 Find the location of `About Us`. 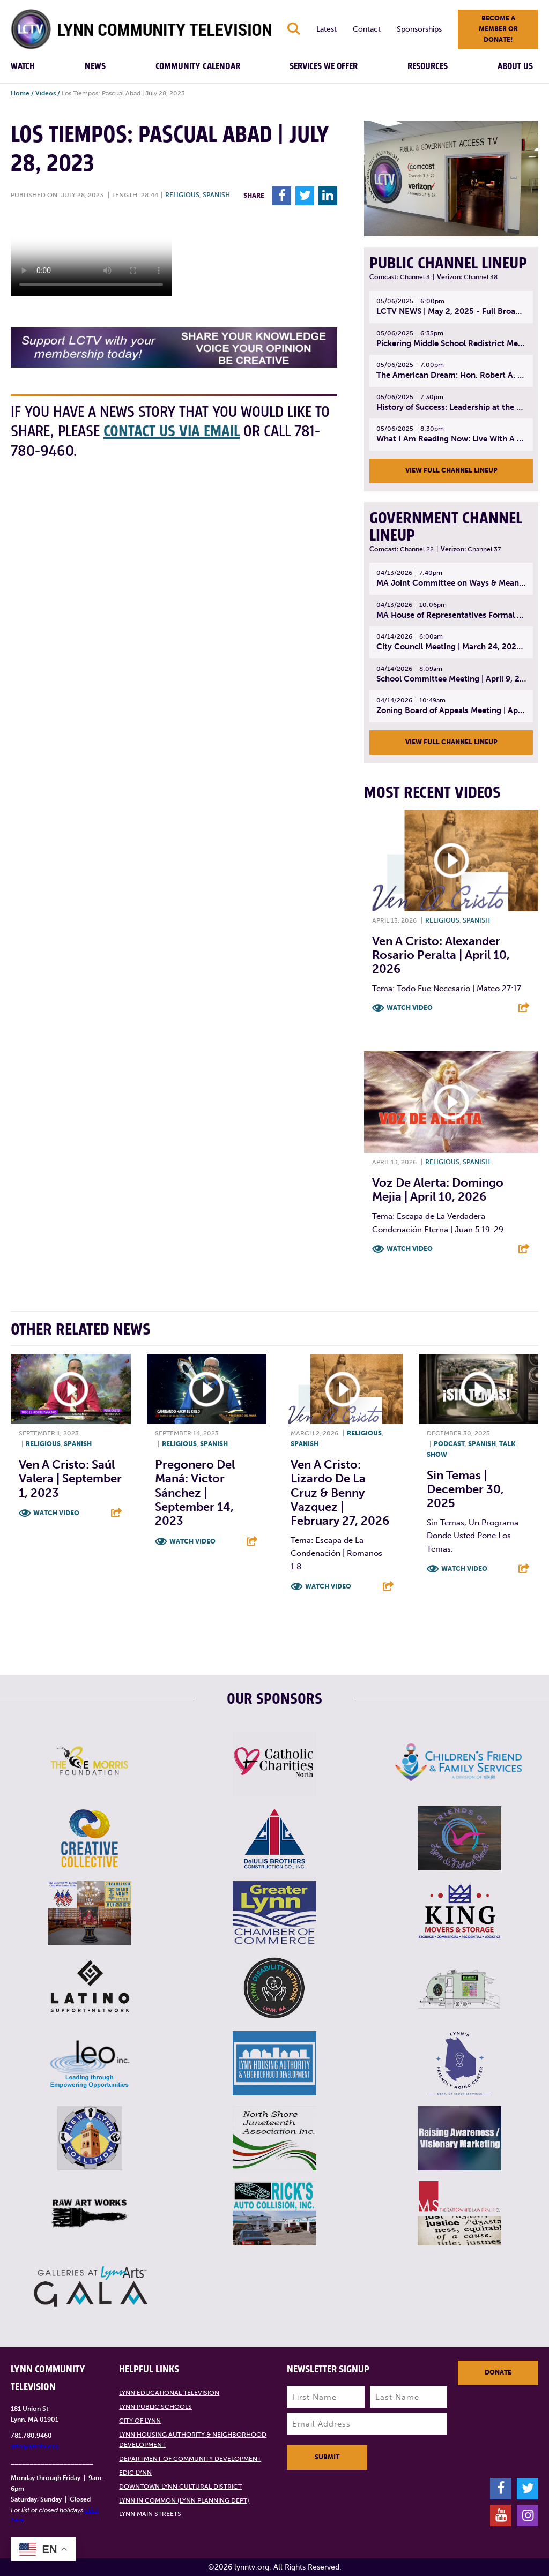

About Us is located at coordinates (515, 66).